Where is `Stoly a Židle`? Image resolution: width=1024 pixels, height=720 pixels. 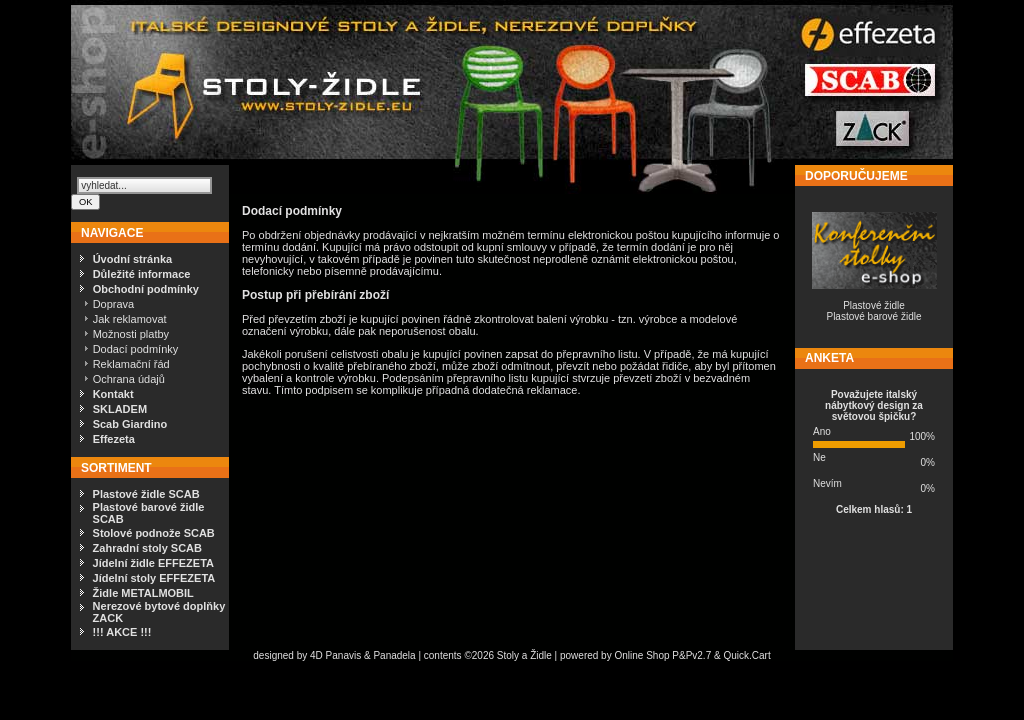 Stoly a Židle is located at coordinates (524, 655).